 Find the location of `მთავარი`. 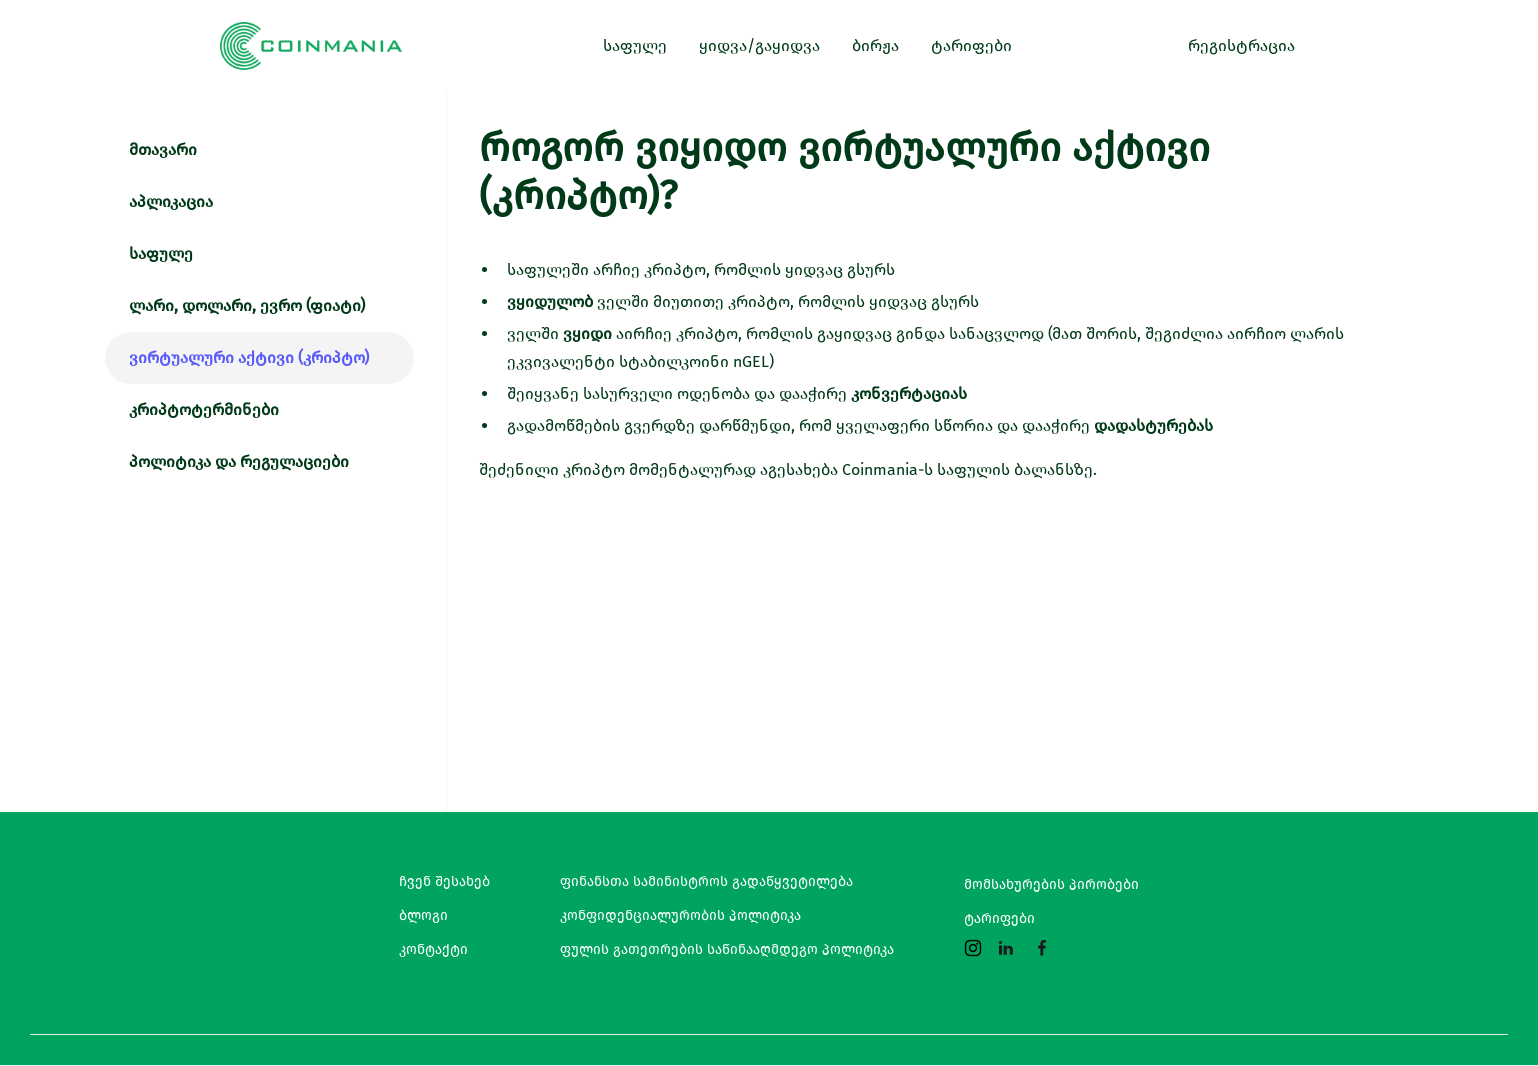

მთავარი is located at coordinates (163, 149).